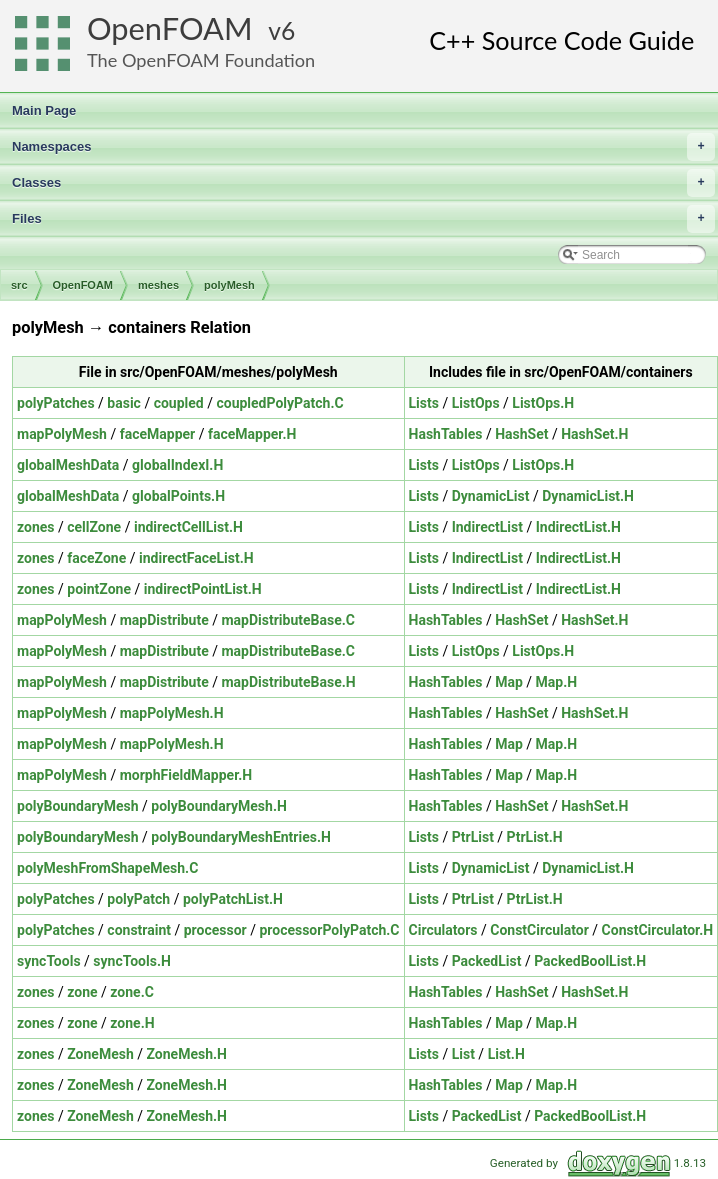 The image size is (718, 1179). What do you see at coordinates (535, 837) in the screenshot?
I see `PtrList.H` at bounding box center [535, 837].